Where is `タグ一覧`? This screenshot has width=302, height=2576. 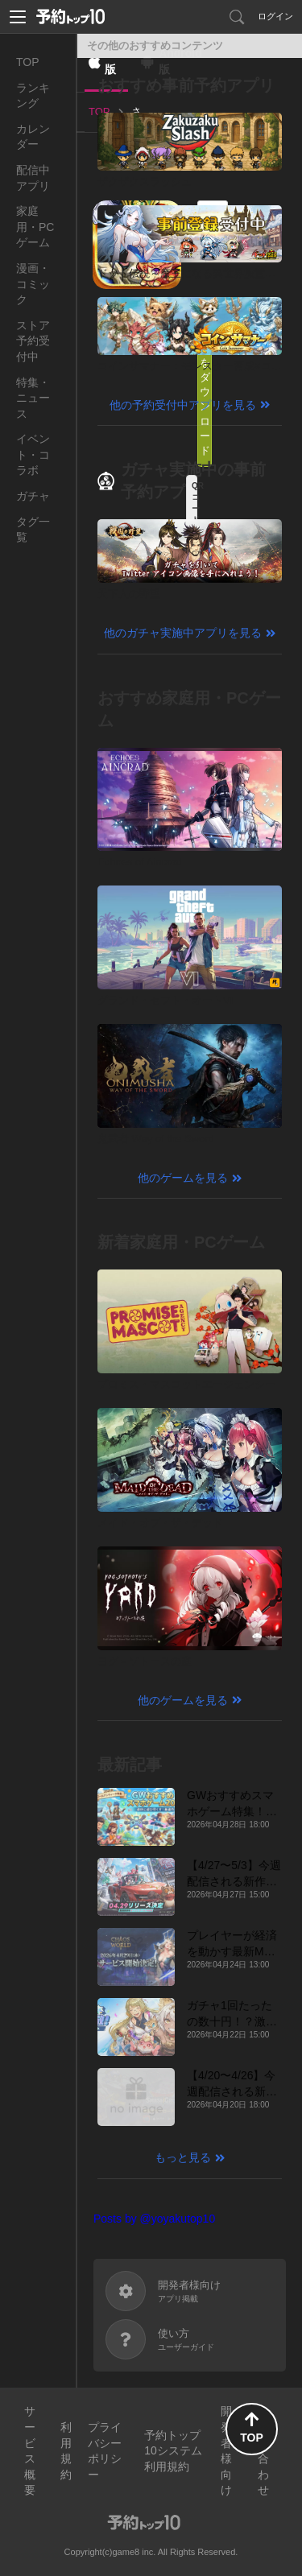
タグ一覧 is located at coordinates (33, 529).